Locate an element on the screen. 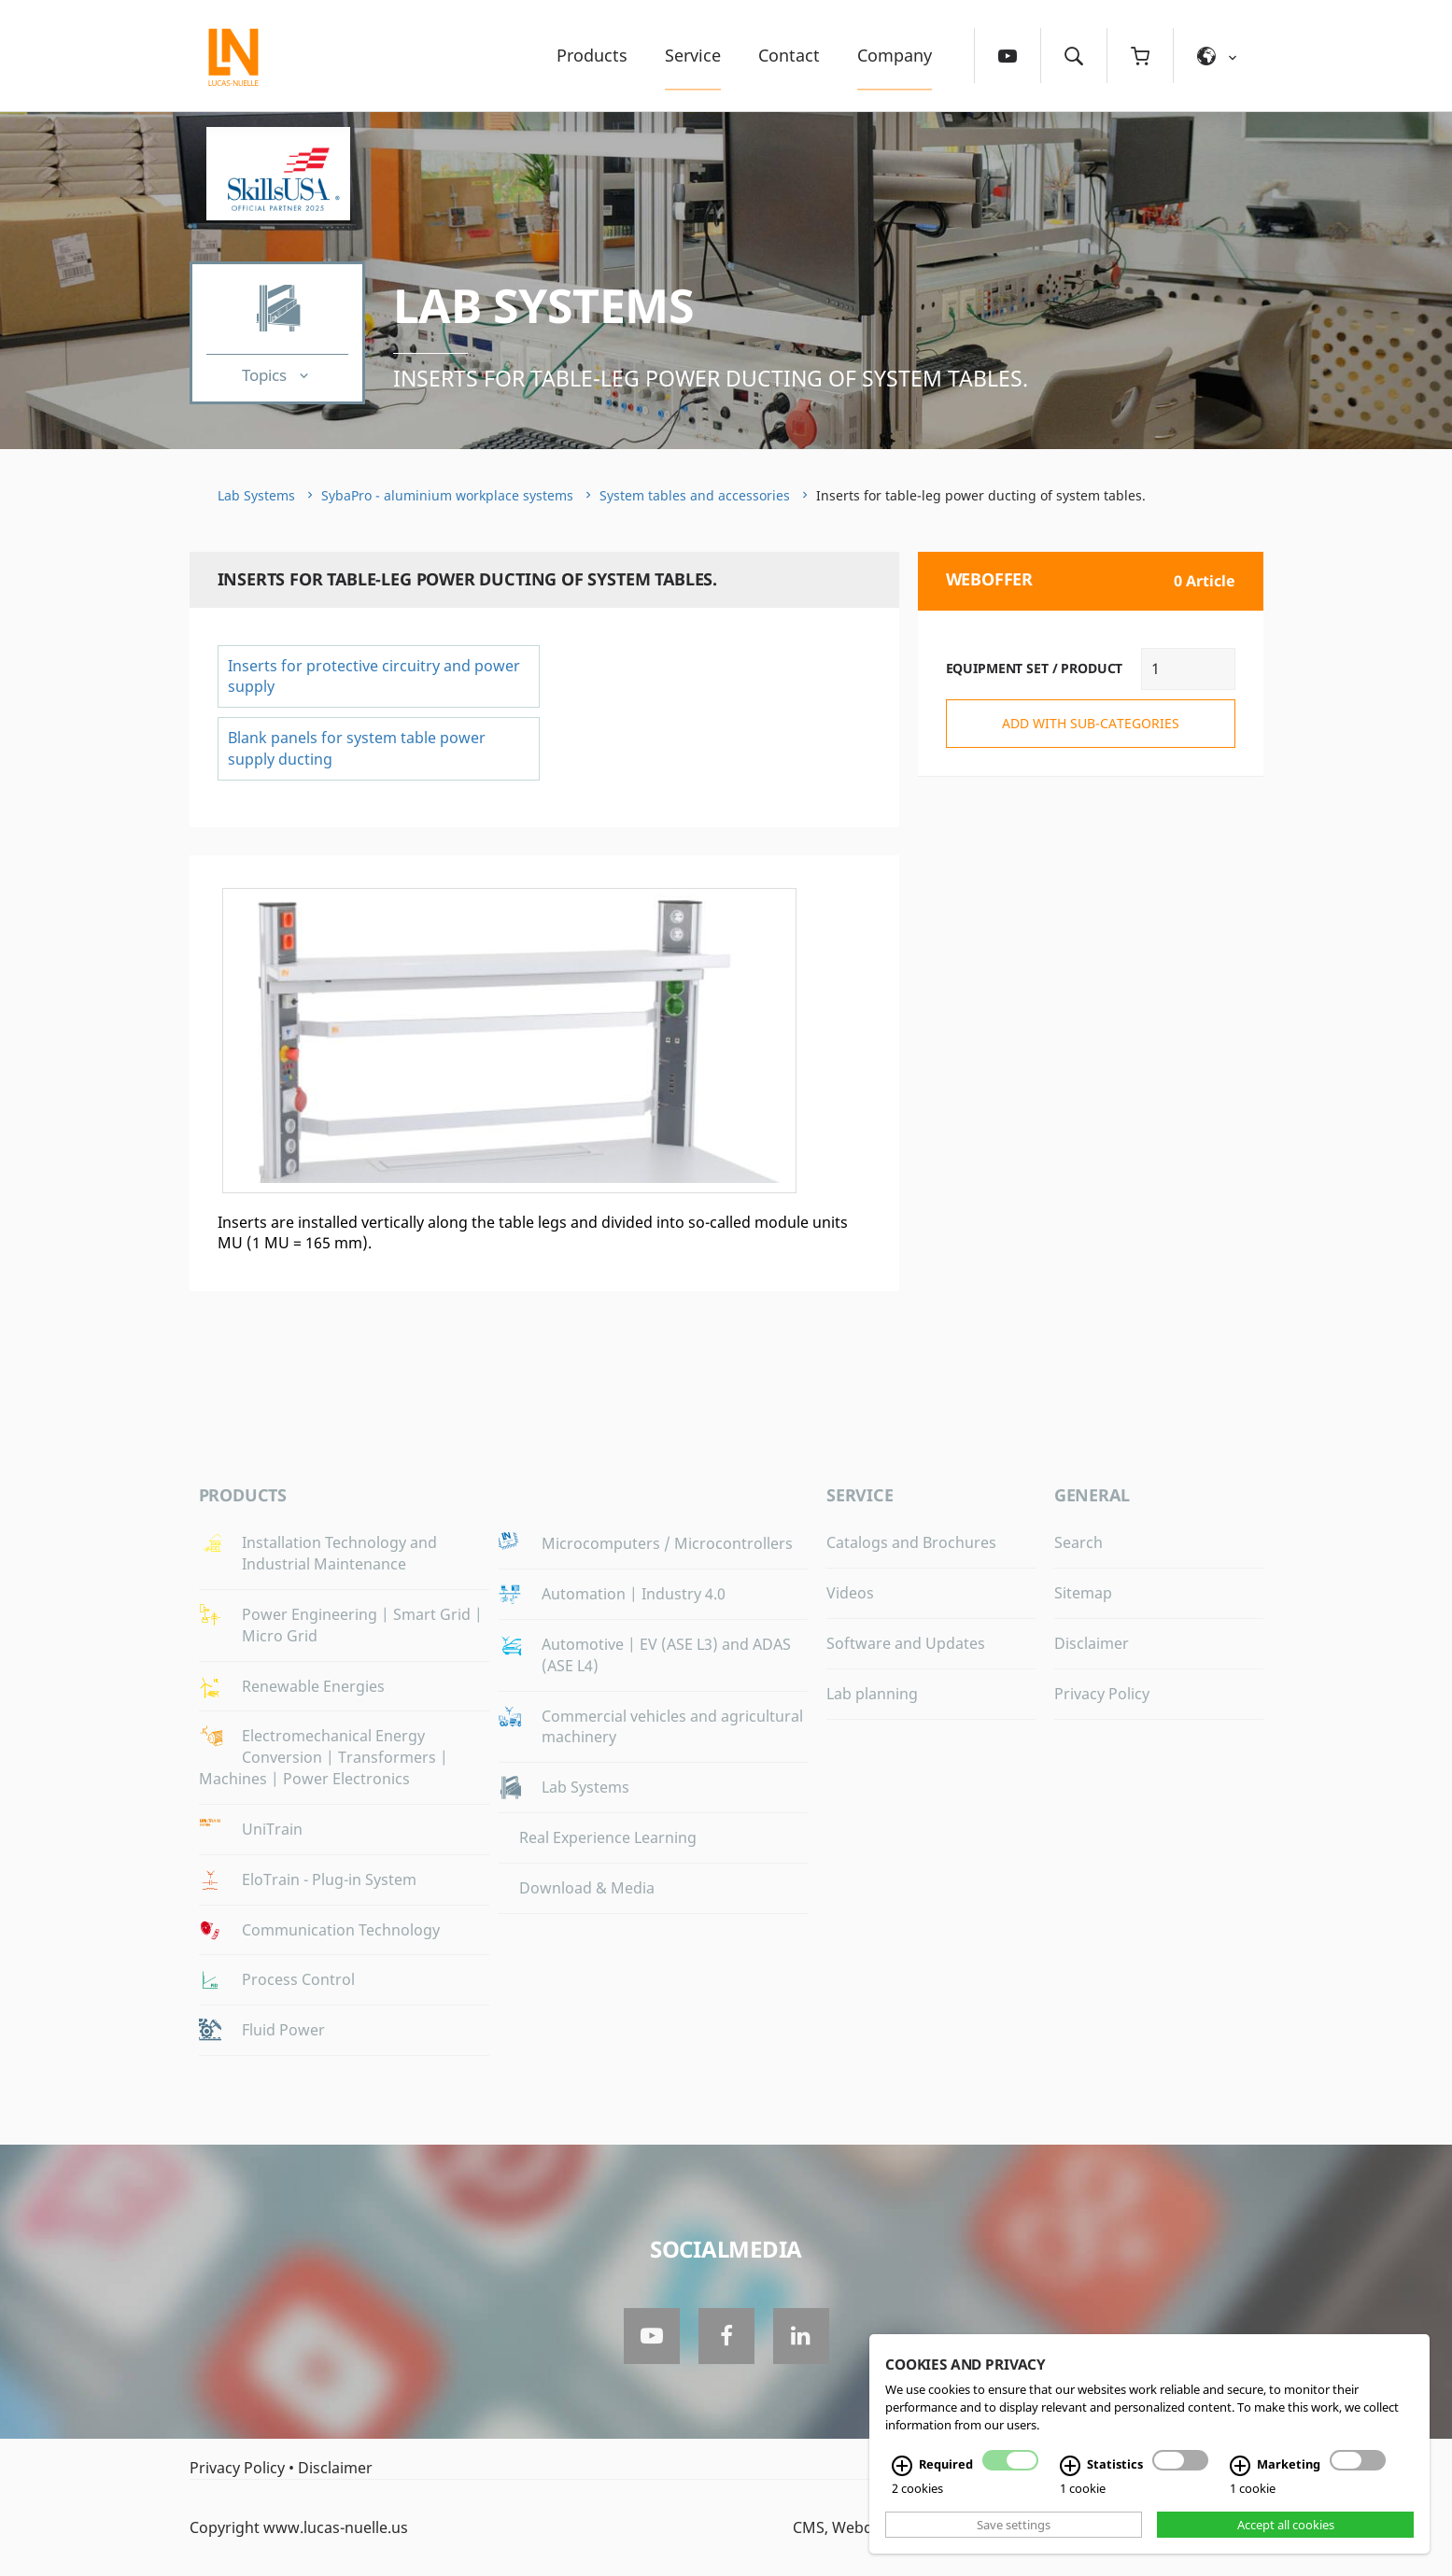 The width and height of the screenshot is (1452, 2576). SybaPro - aluminium workplace systems is located at coordinates (447, 495).